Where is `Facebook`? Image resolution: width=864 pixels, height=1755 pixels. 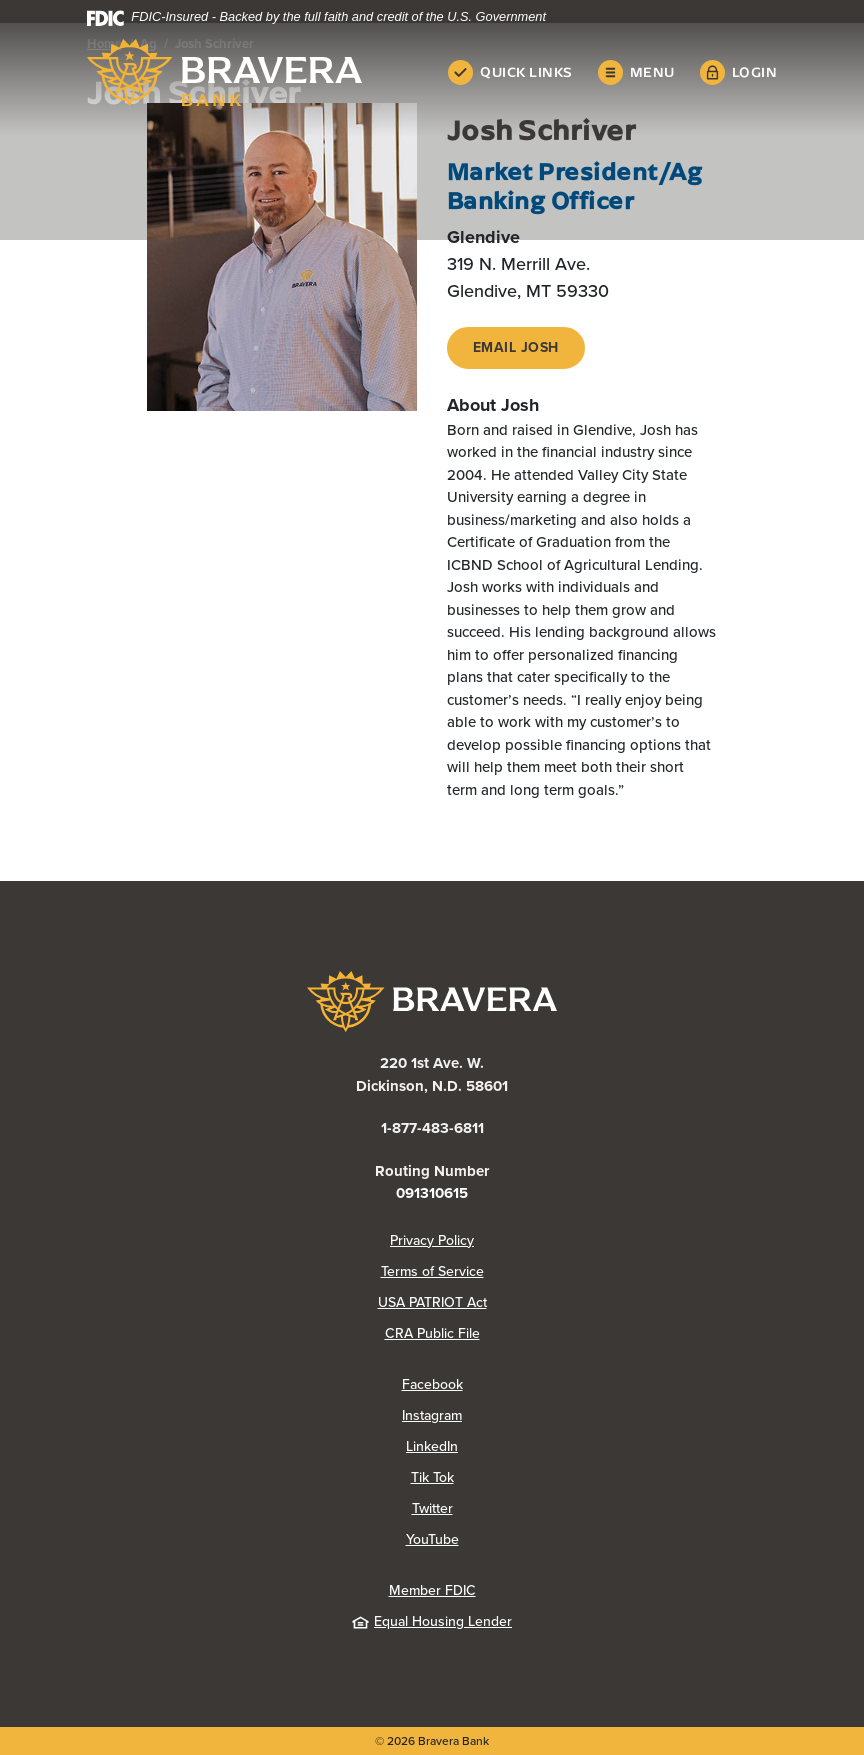 Facebook is located at coordinates (432, 1384).